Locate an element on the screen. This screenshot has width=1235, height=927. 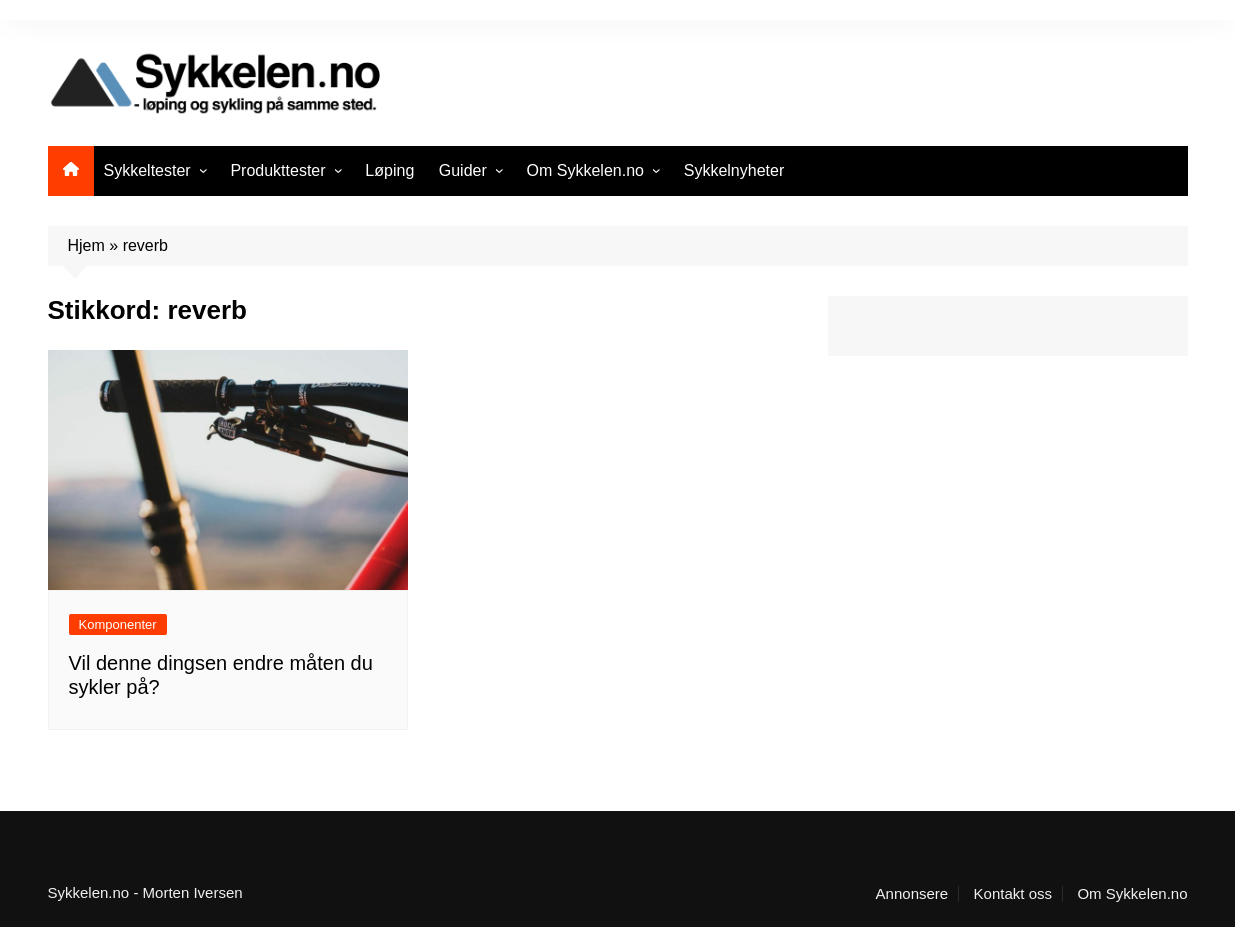
Om Sykkelen.no is located at coordinates (585, 170).